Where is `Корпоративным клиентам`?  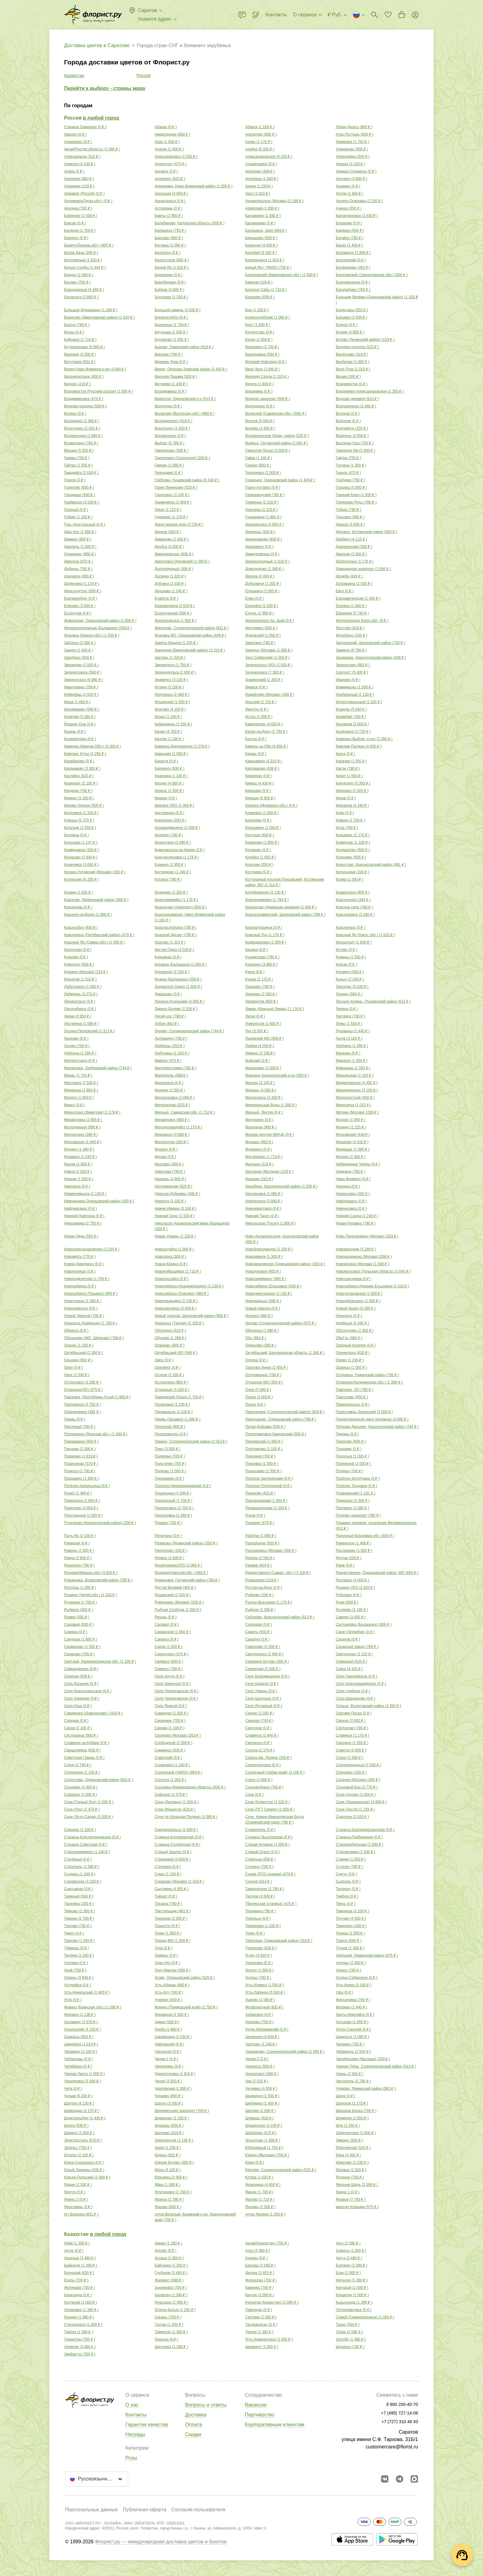 Корпоративным клиентам is located at coordinates (274, 2424).